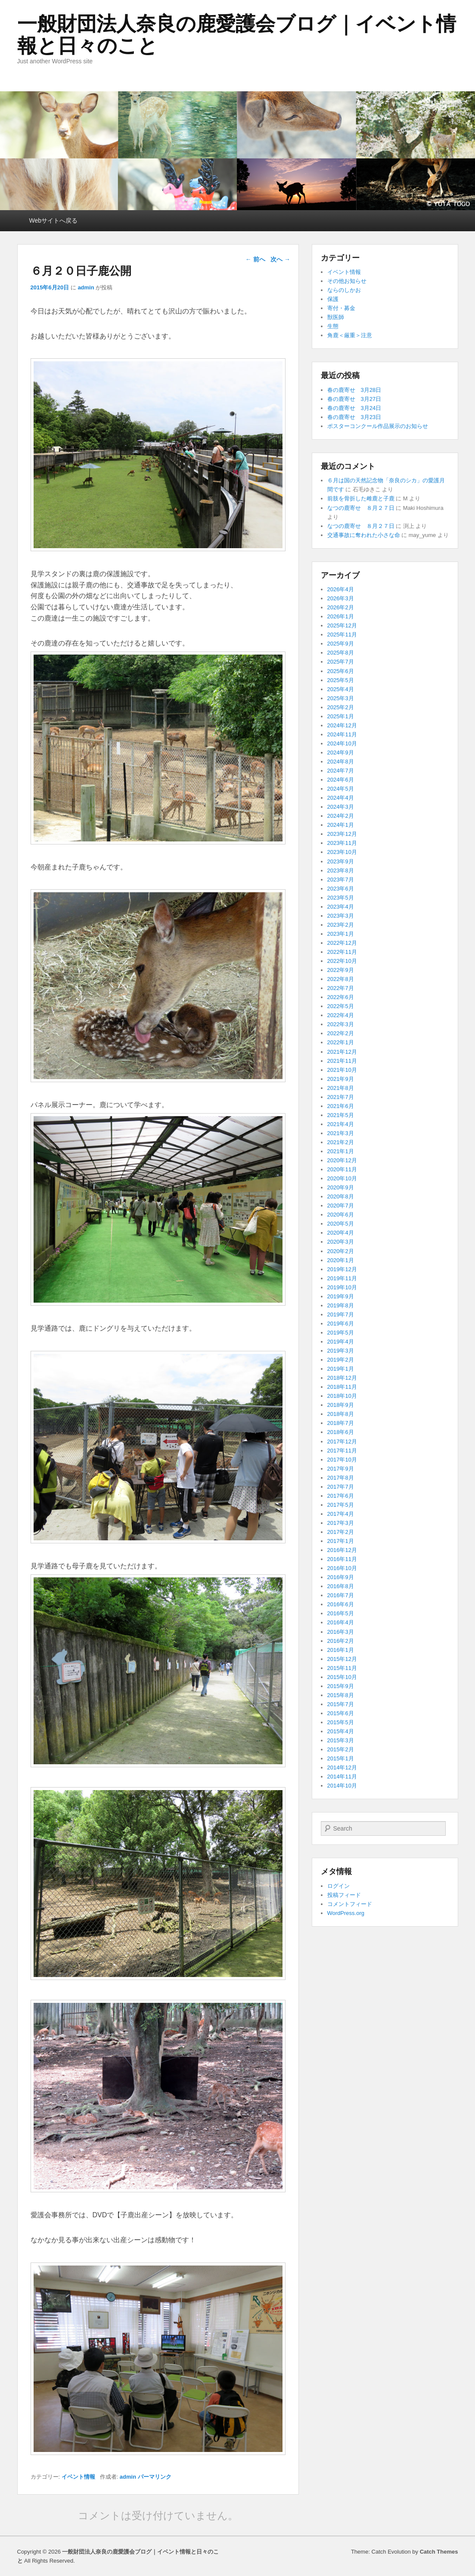  Describe the element at coordinates (340, 807) in the screenshot. I see `2024年3月` at that location.